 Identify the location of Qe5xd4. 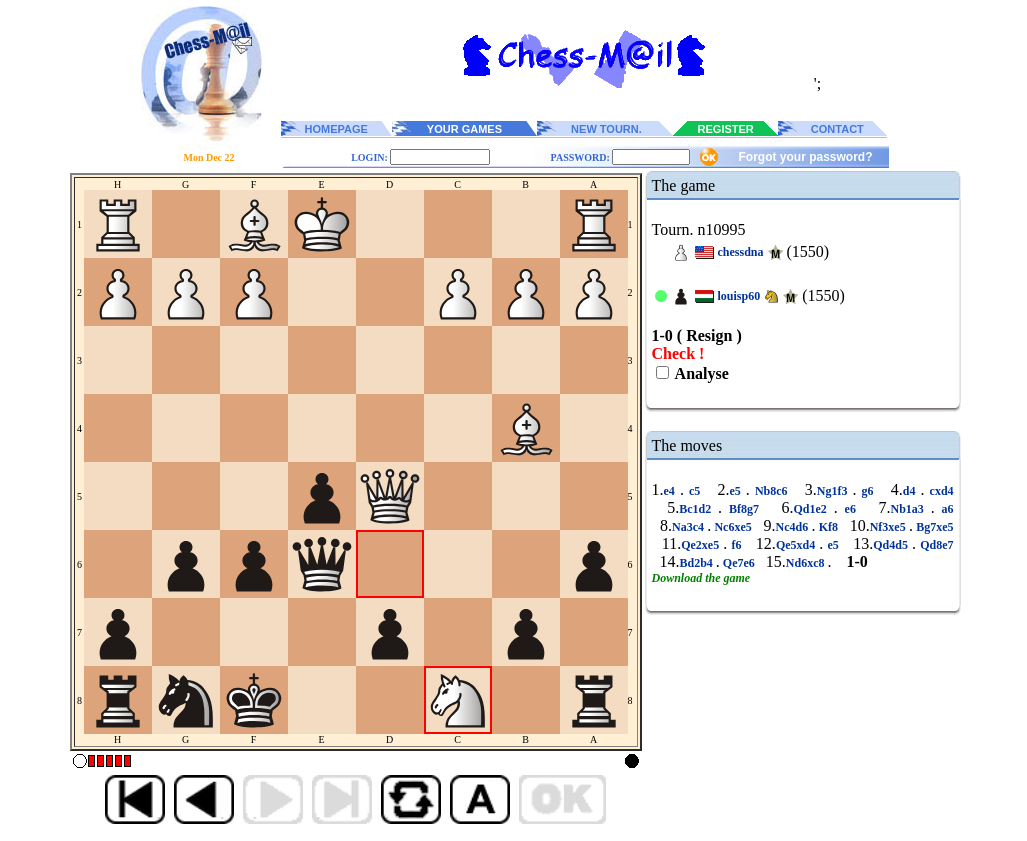
(797, 545).